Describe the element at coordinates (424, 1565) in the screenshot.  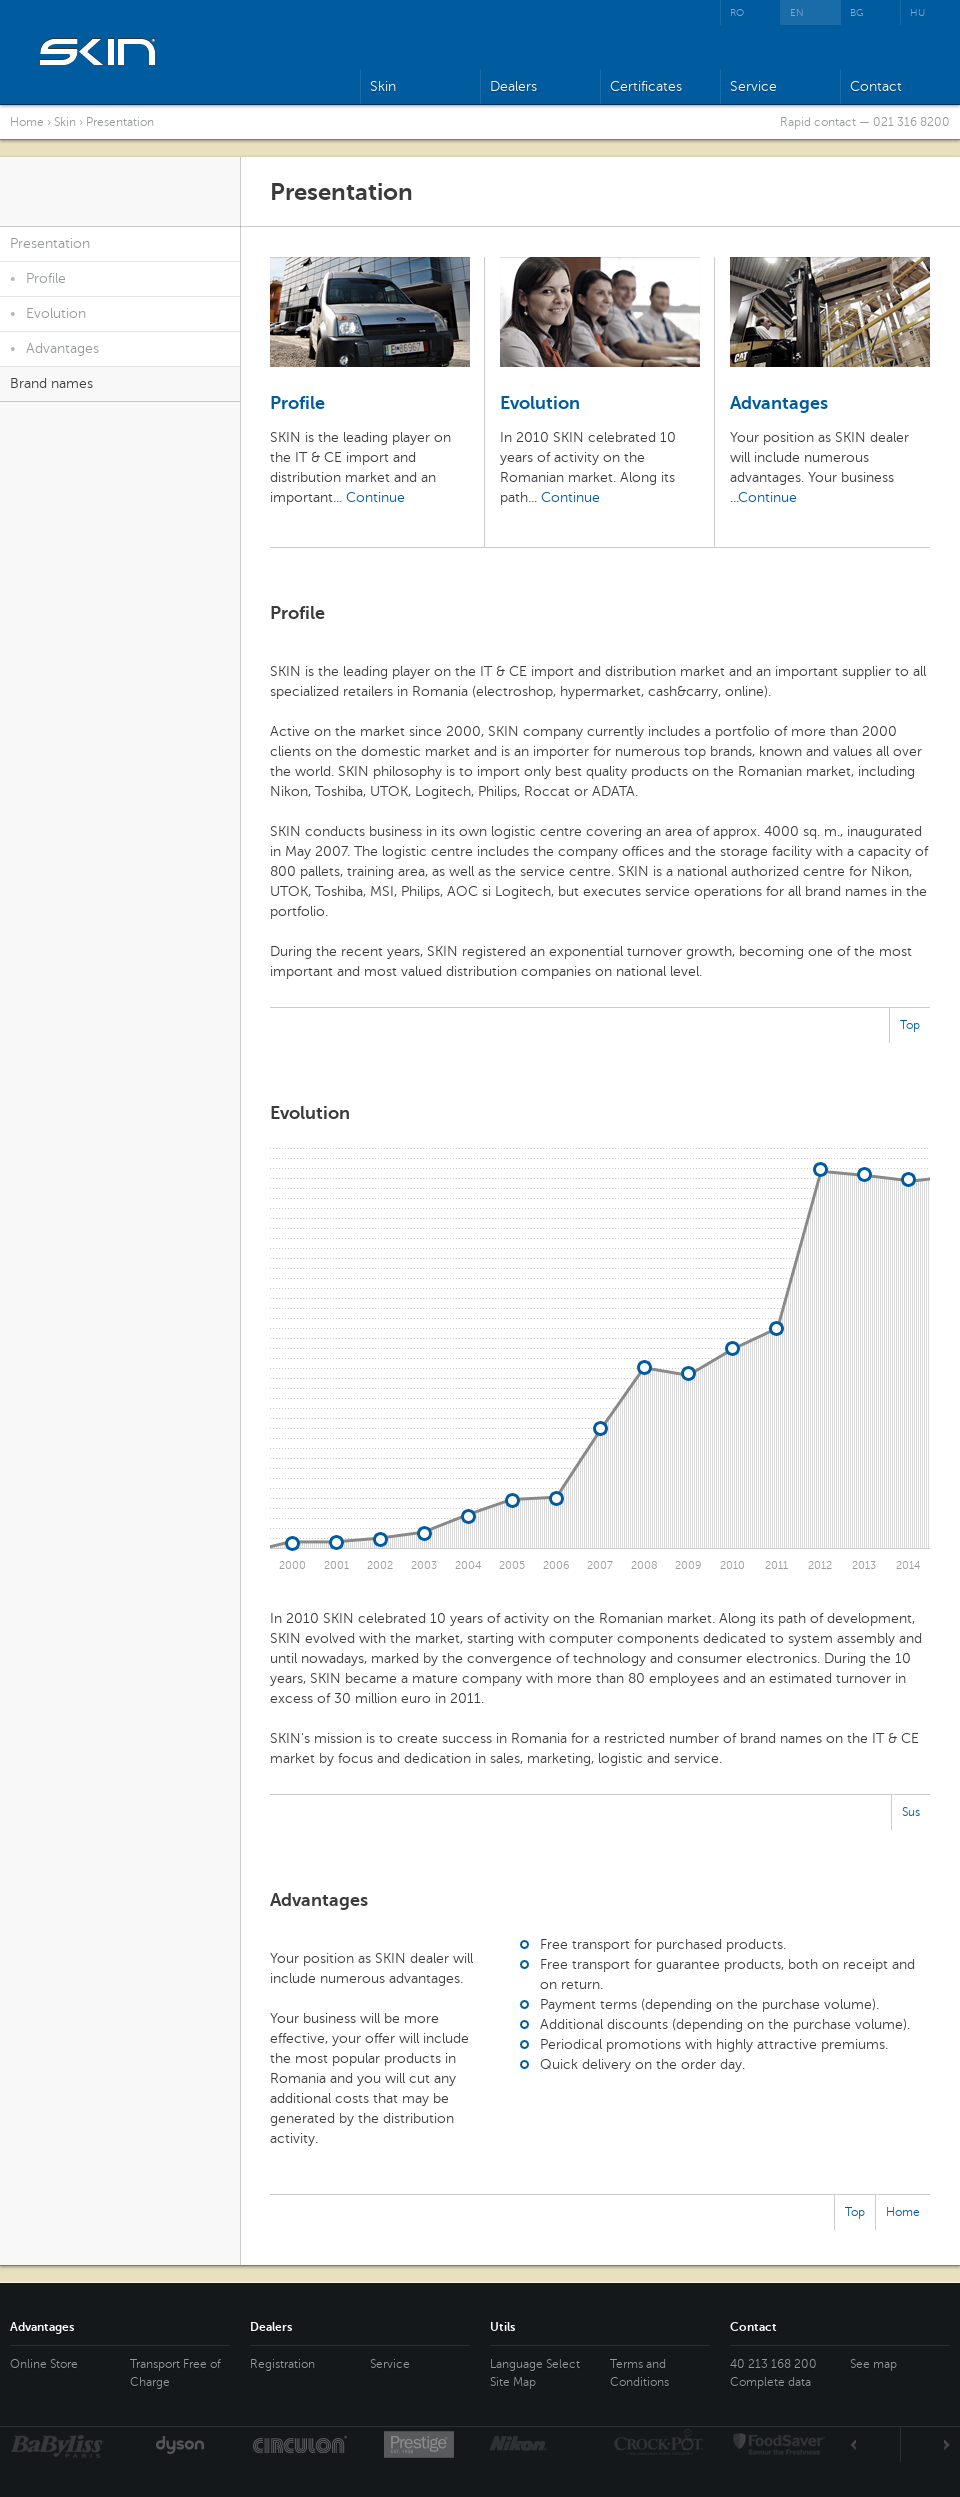
I see `2003` at that location.